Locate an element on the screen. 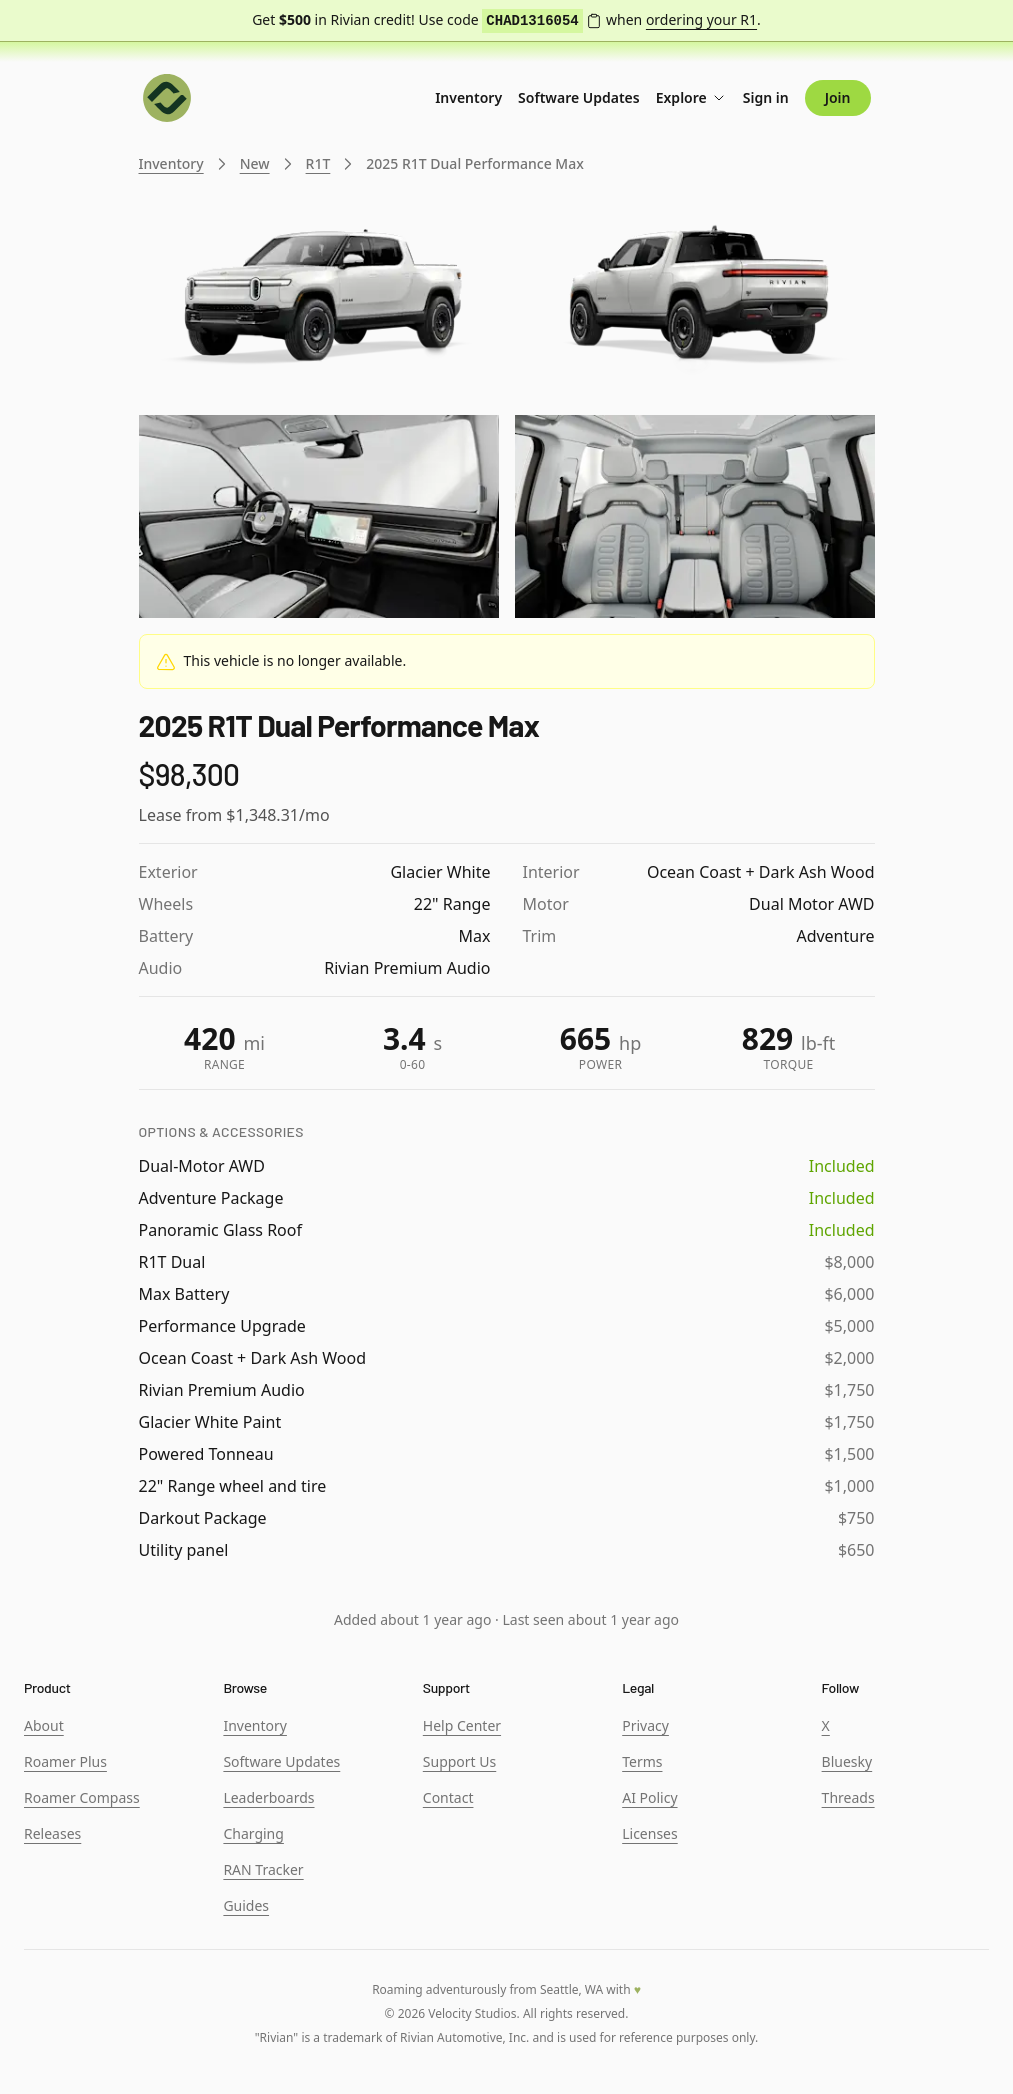 The width and height of the screenshot is (1013, 2094). AI Policy is located at coordinates (649, 1797).